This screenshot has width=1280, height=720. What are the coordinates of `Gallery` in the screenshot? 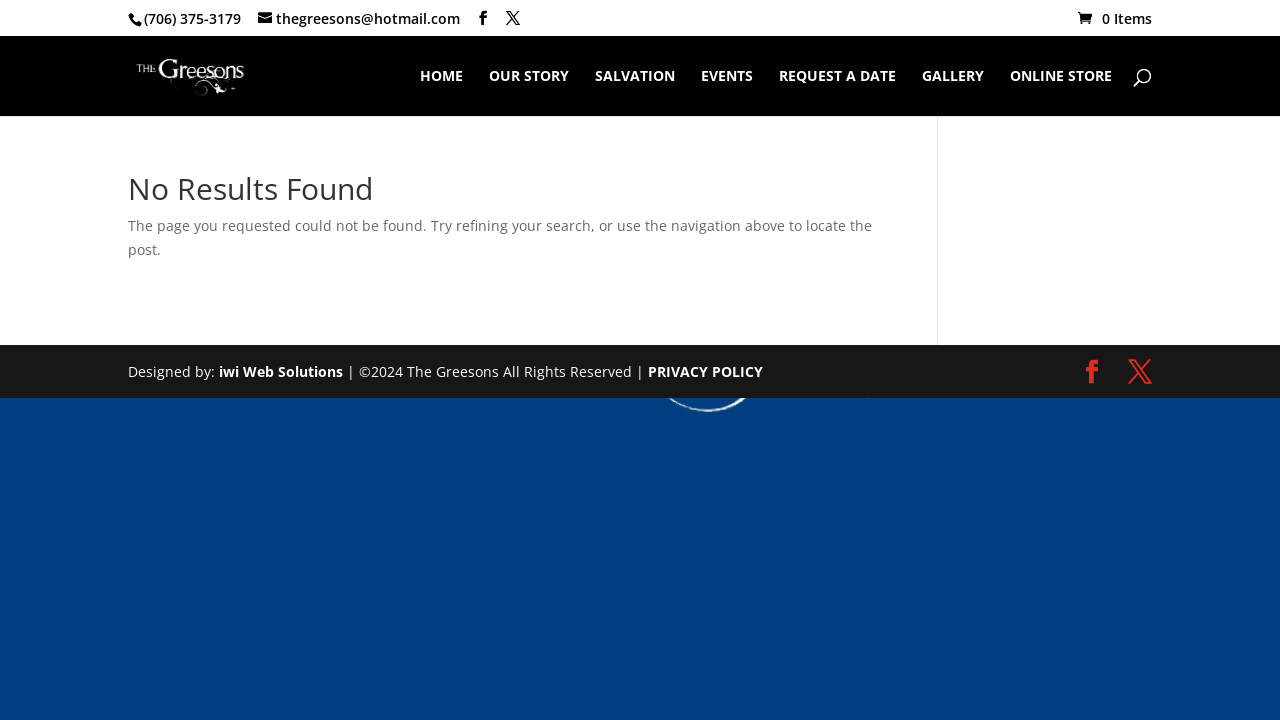 It's located at (953, 77).